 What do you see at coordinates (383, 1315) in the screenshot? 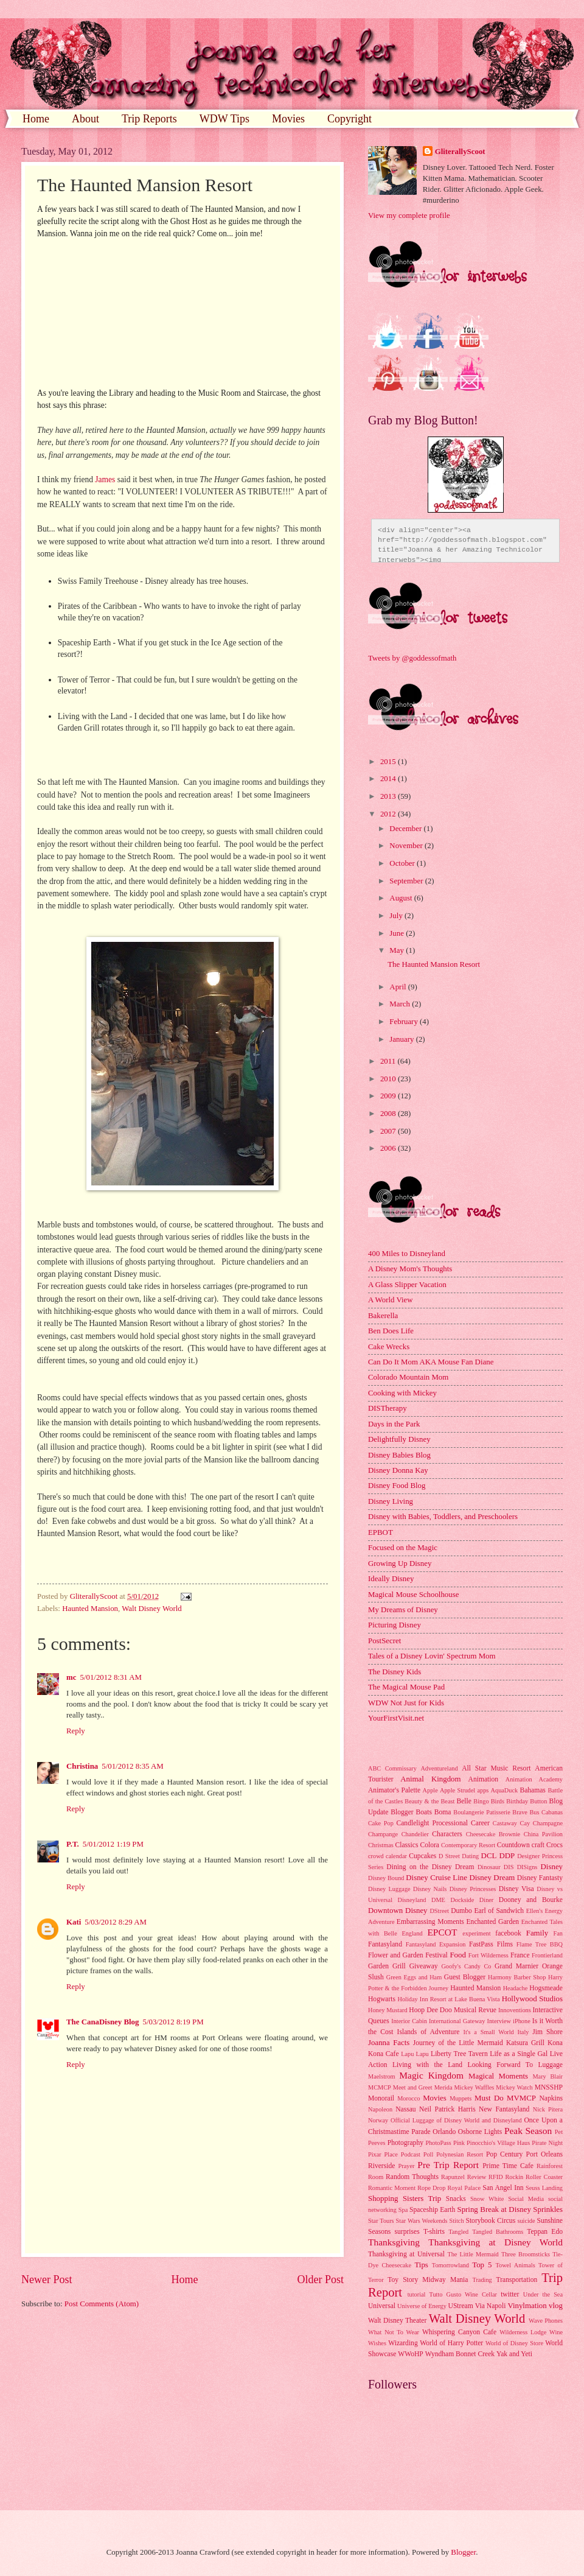
I see `Bakerella` at bounding box center [383, 1315].